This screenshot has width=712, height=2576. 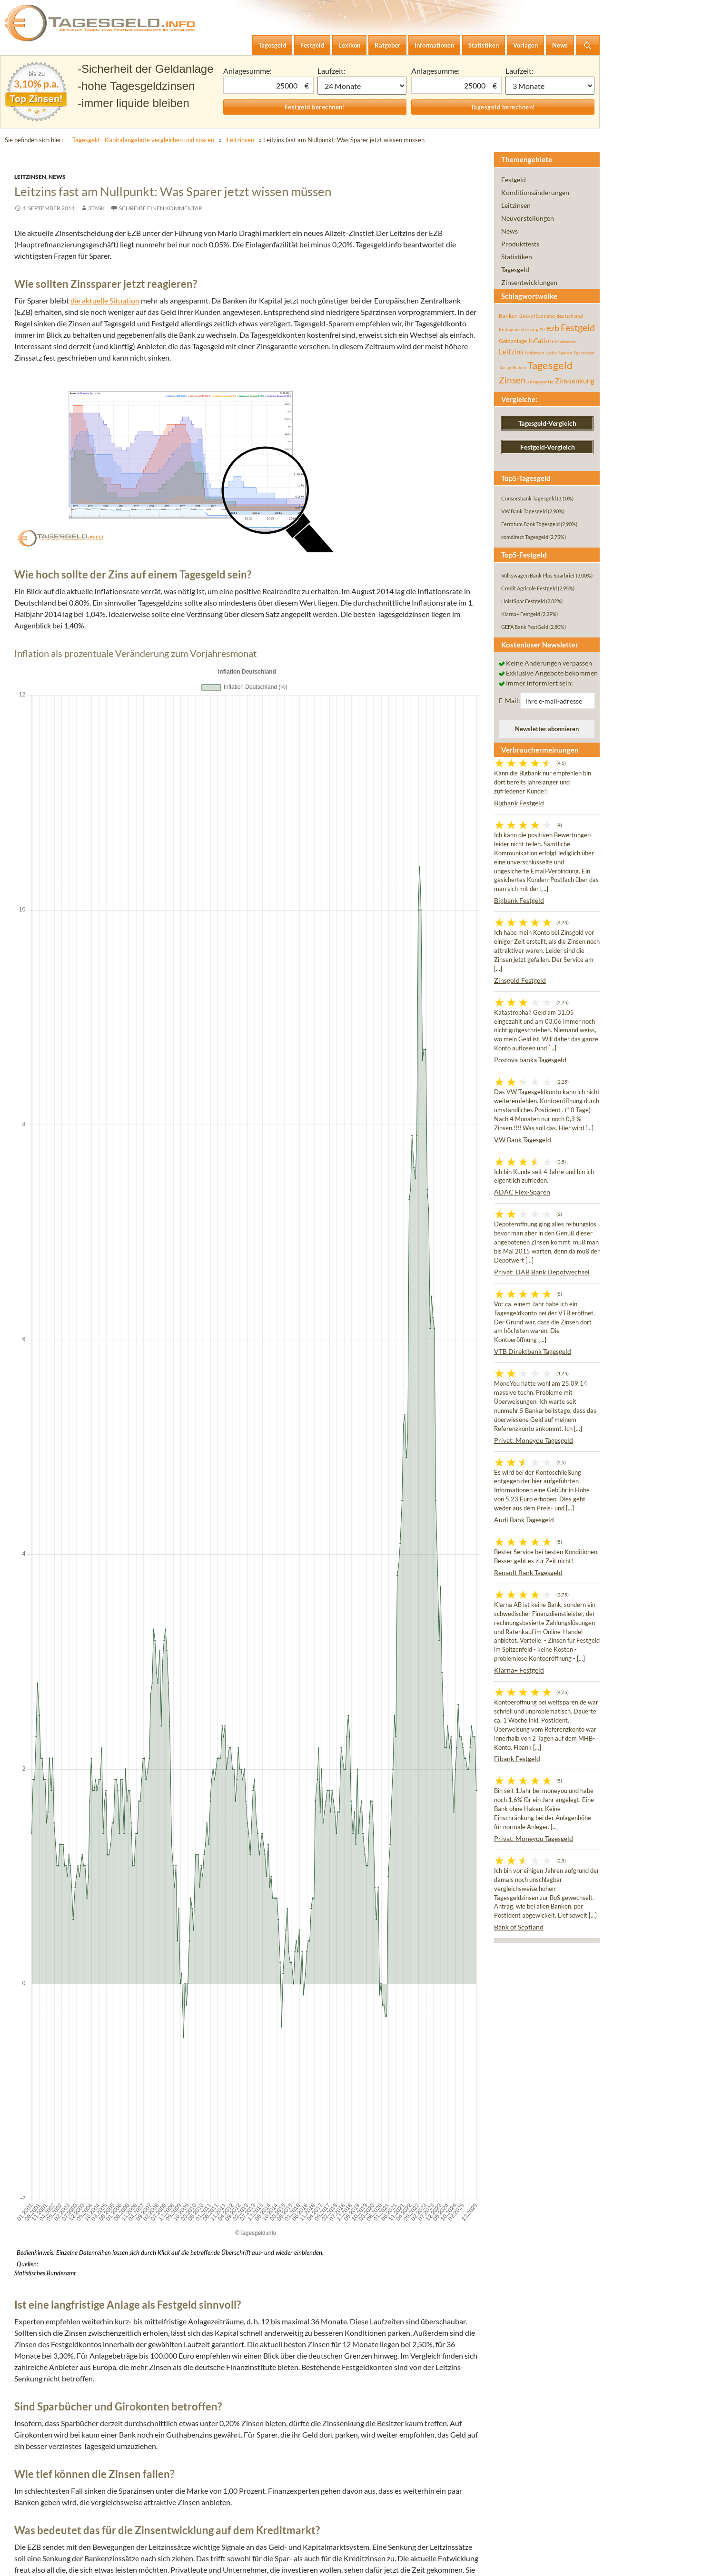 What do you see at coordinates (574, 381) in the screenshot?
I see `Zinssenkung [Zinssenkung (120 Einträge)]` at bounding box center [574, 381].